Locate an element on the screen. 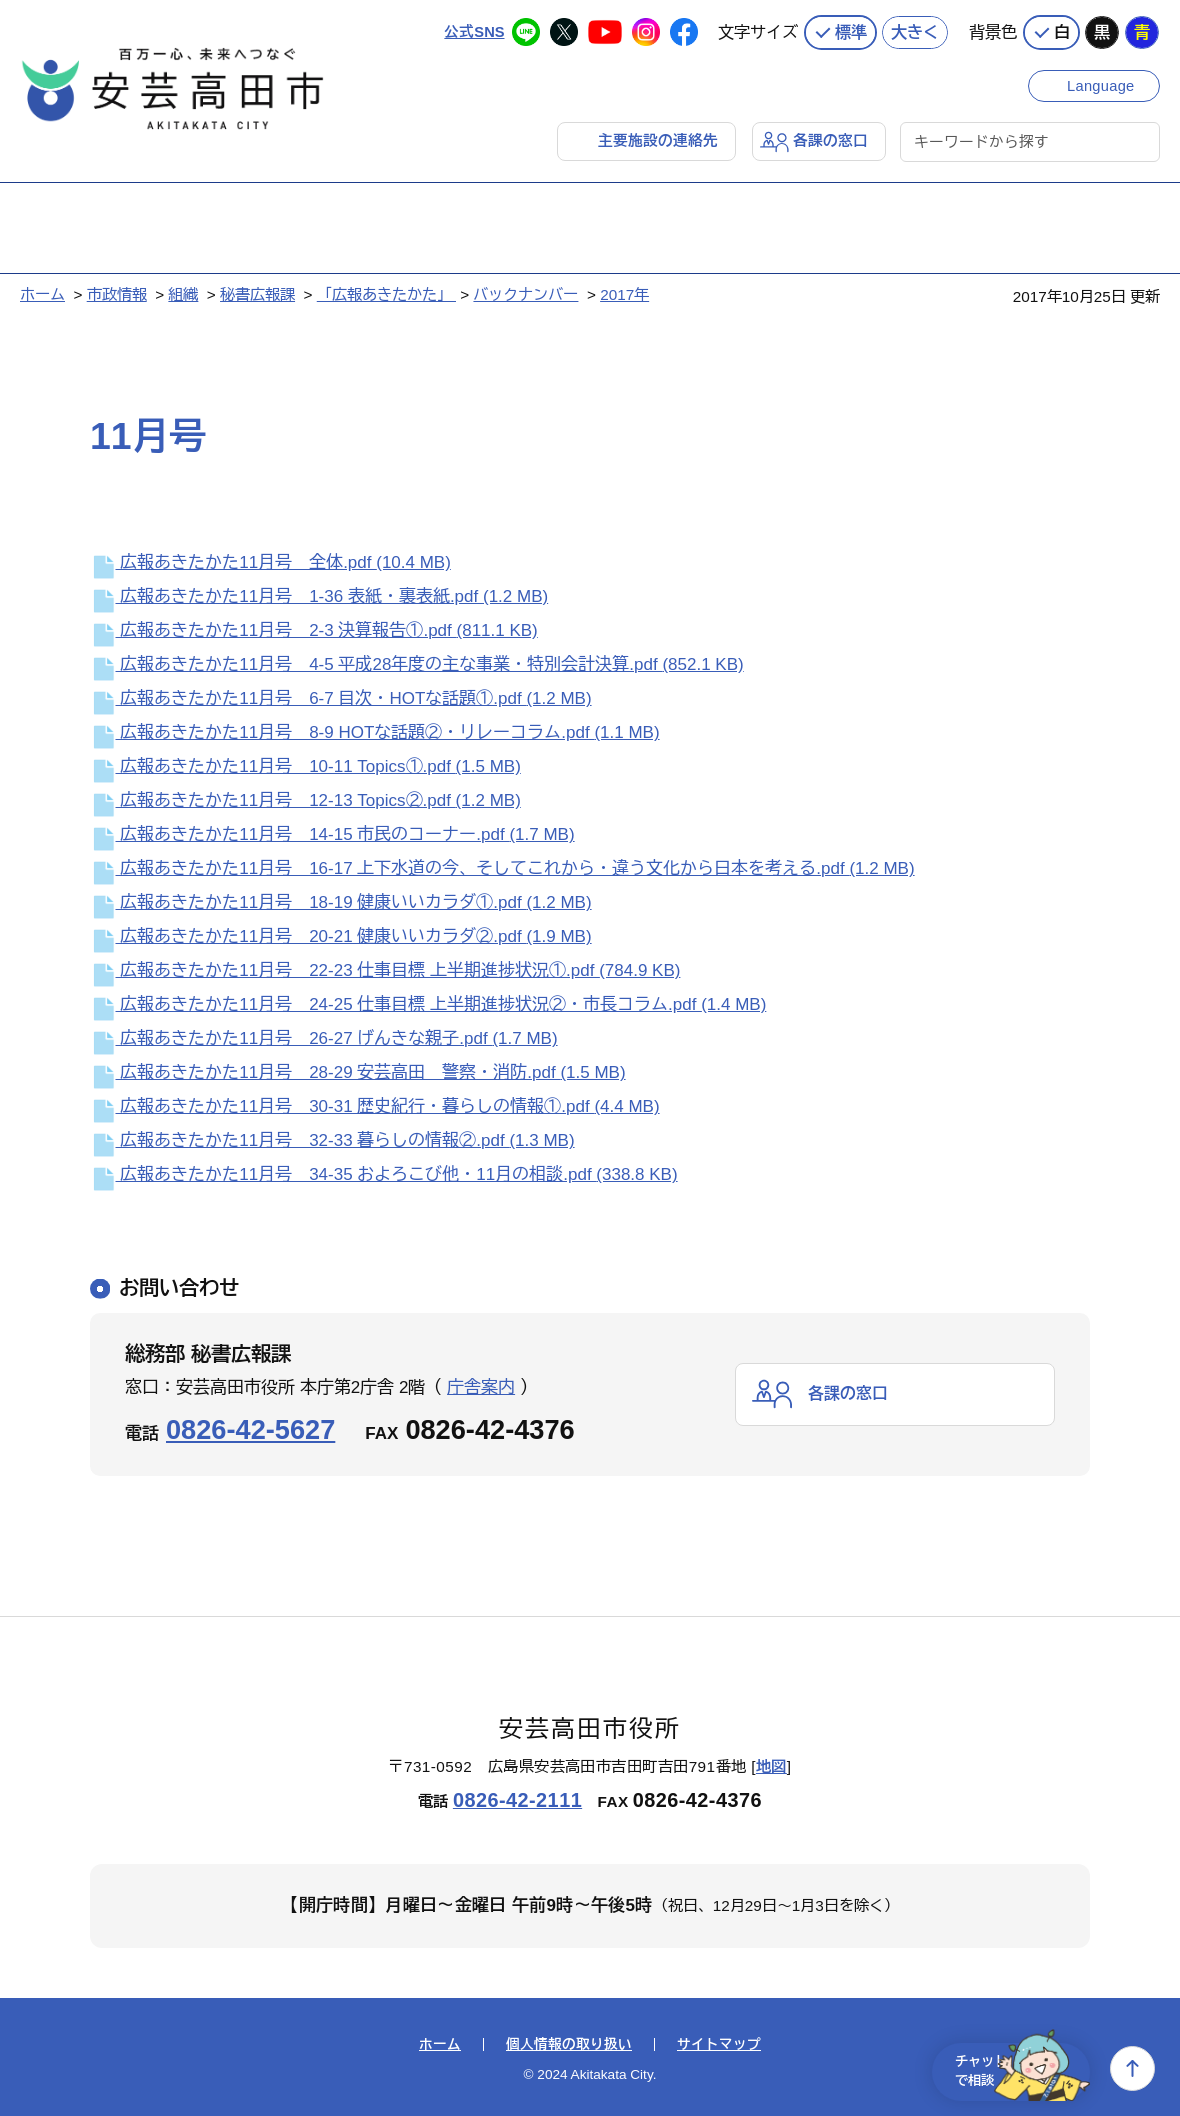 The image size is (1180, 2116). 広報あきたかた11月号 26-27 げんきな親子.pdf is located at coordinates (324, 1038).